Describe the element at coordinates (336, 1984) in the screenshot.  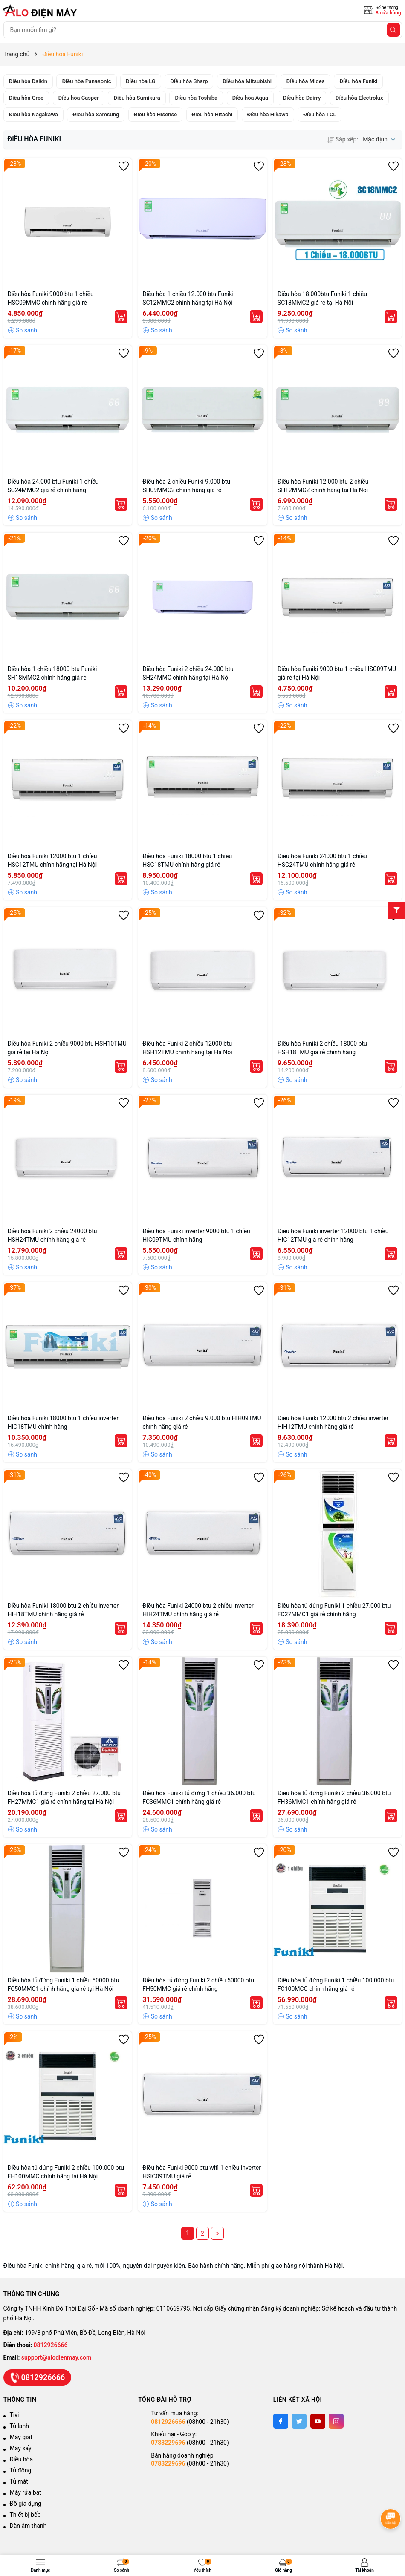
I see `Điều hòa tủ đứng Funiki 1 chiều 100.000 btu FC100MCC chính hãng giá rẻ` at that location.